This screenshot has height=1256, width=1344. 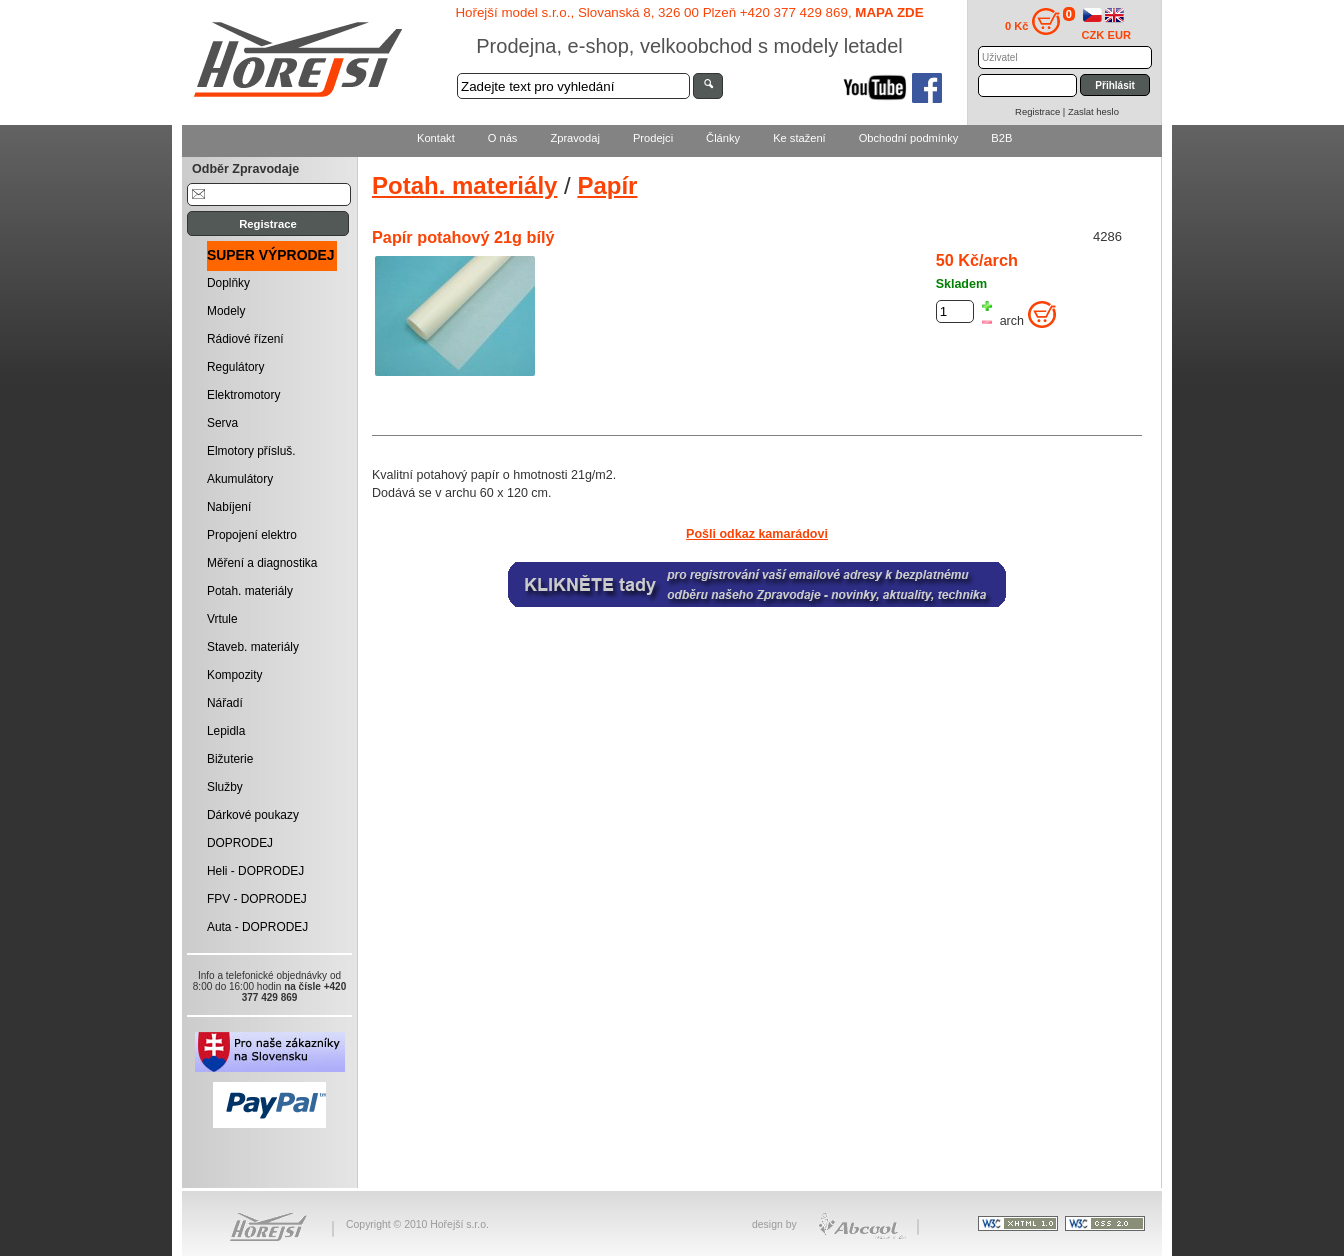 I want to click on O nás, so click(x=503, y=138).